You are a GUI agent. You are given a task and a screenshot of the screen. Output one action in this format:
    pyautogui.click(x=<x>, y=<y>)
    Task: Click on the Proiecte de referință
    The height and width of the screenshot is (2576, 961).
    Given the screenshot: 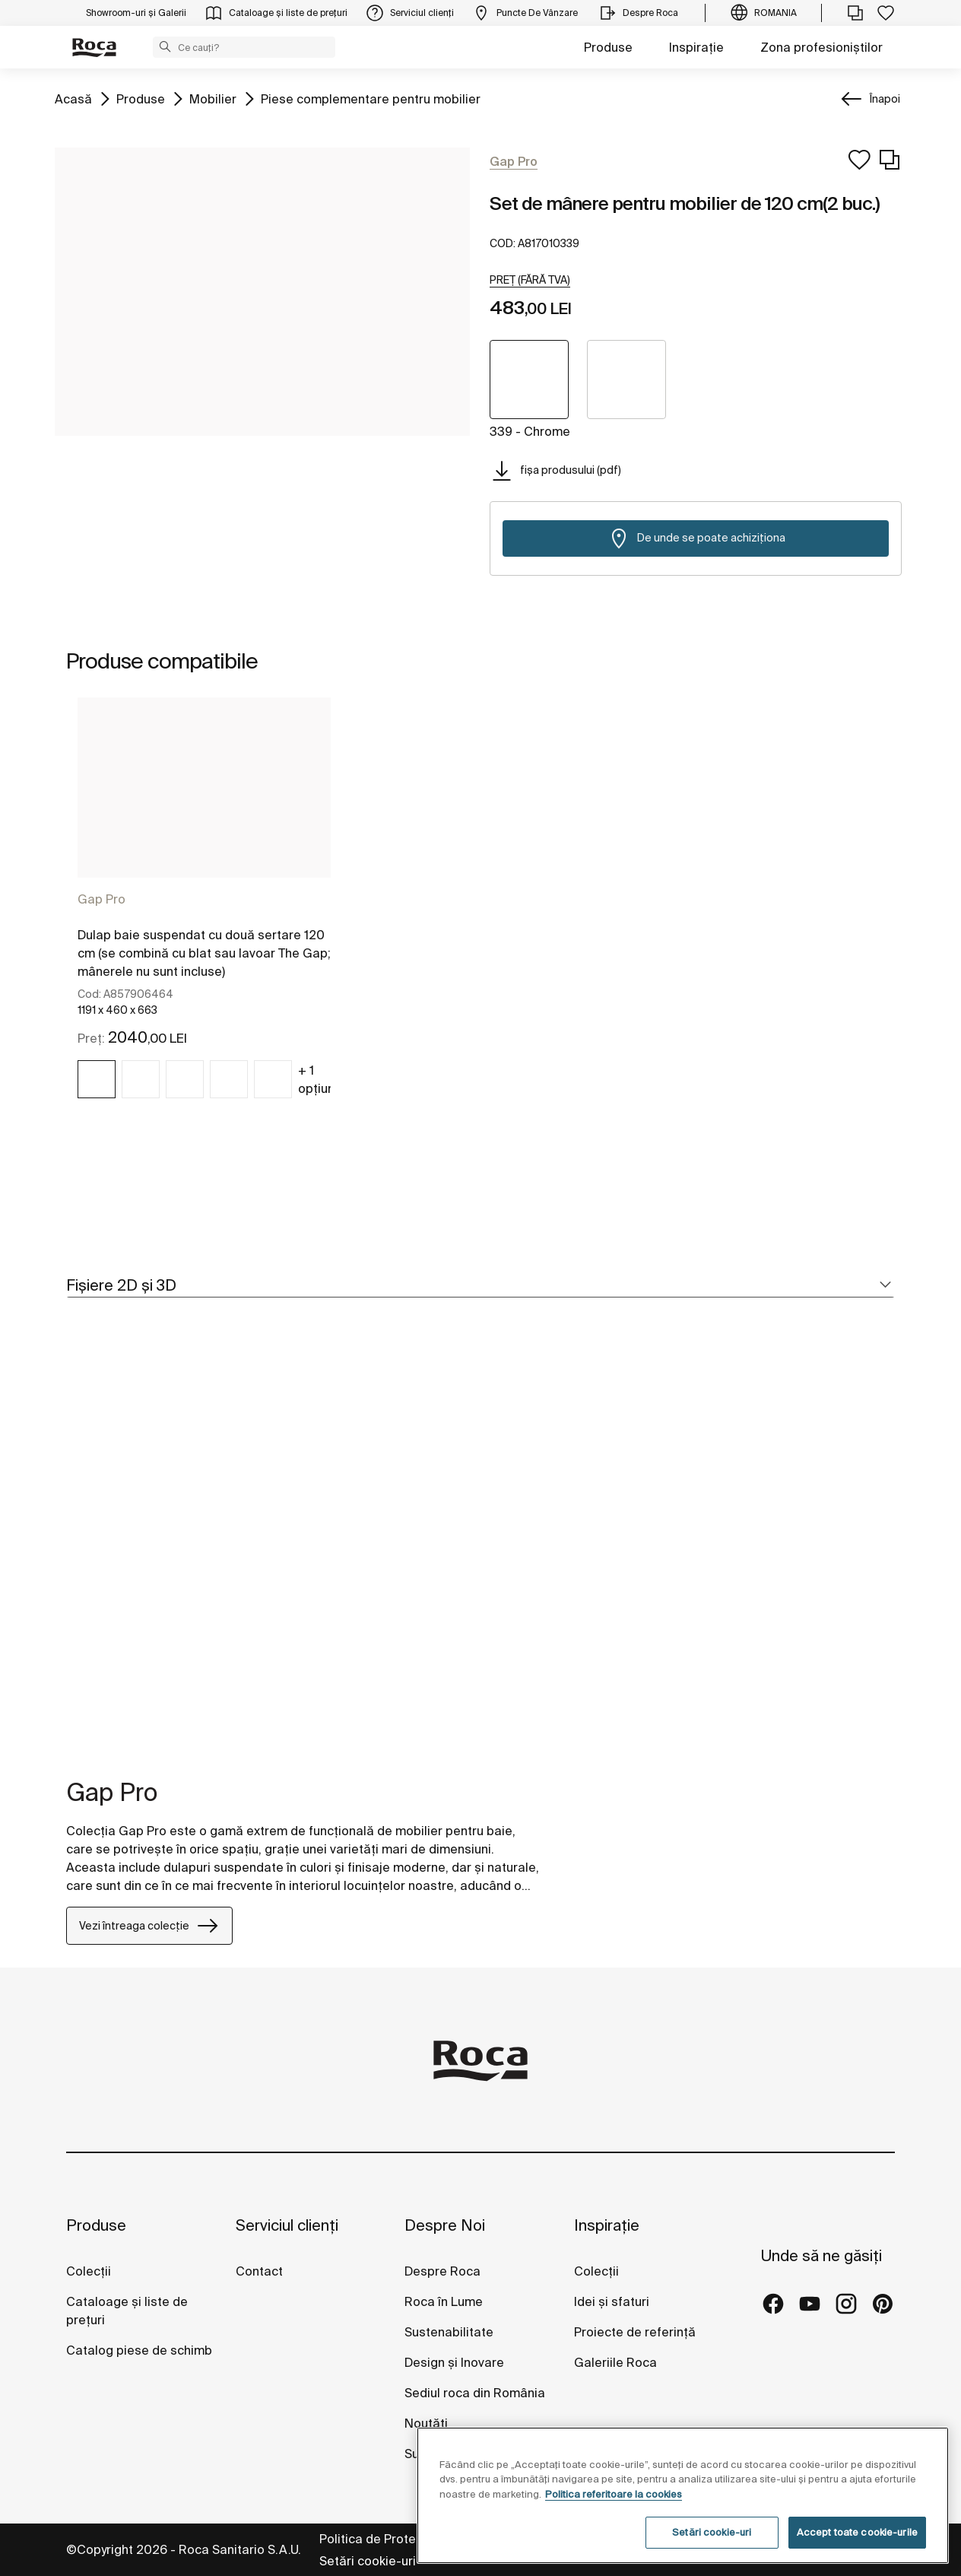 What is the action you would take?
    pyautogui.click(x=635, y=2332)
    